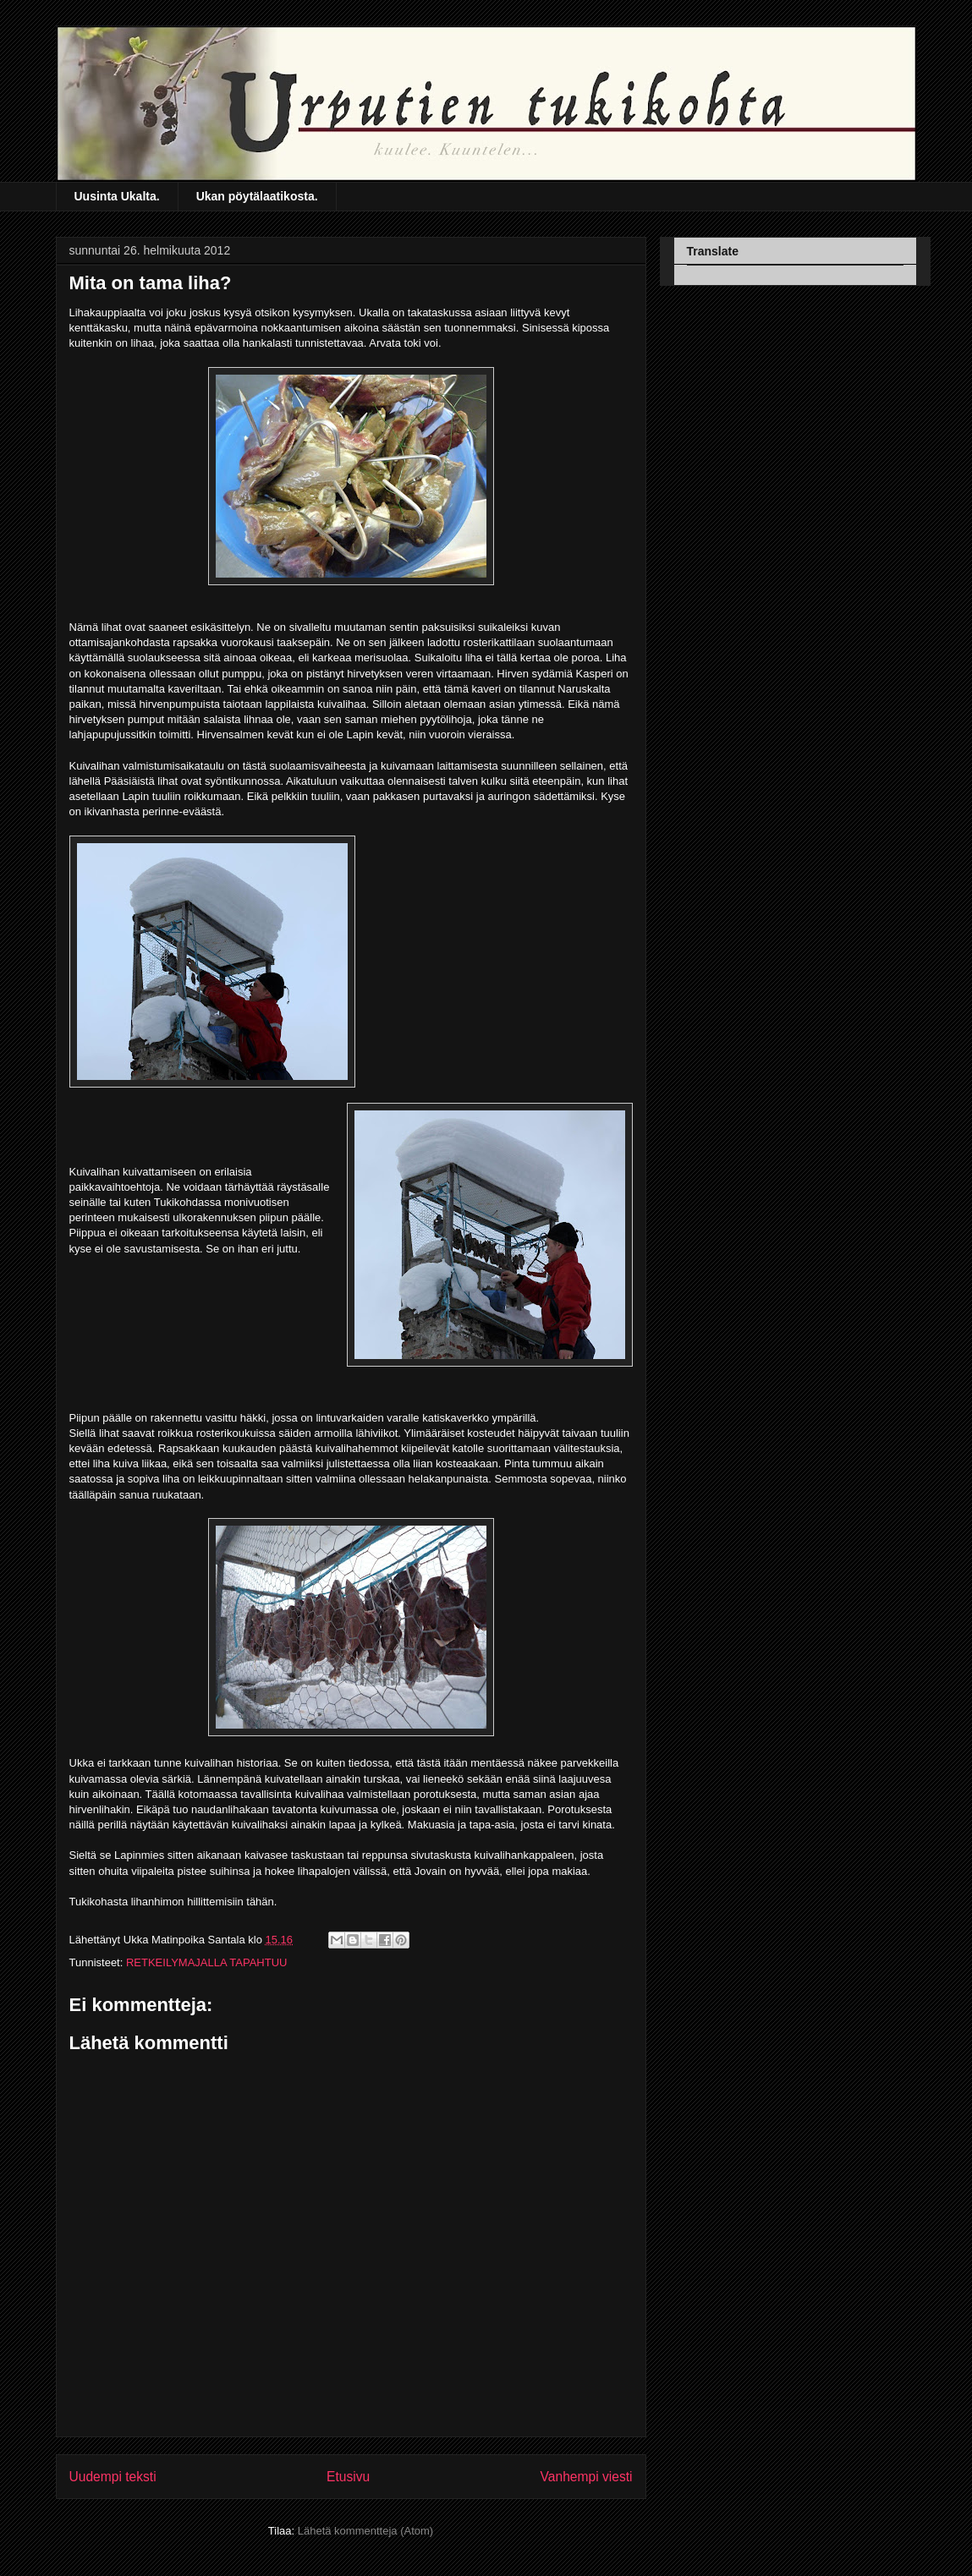  I want to click on Etusivu, so click(348, 2476).